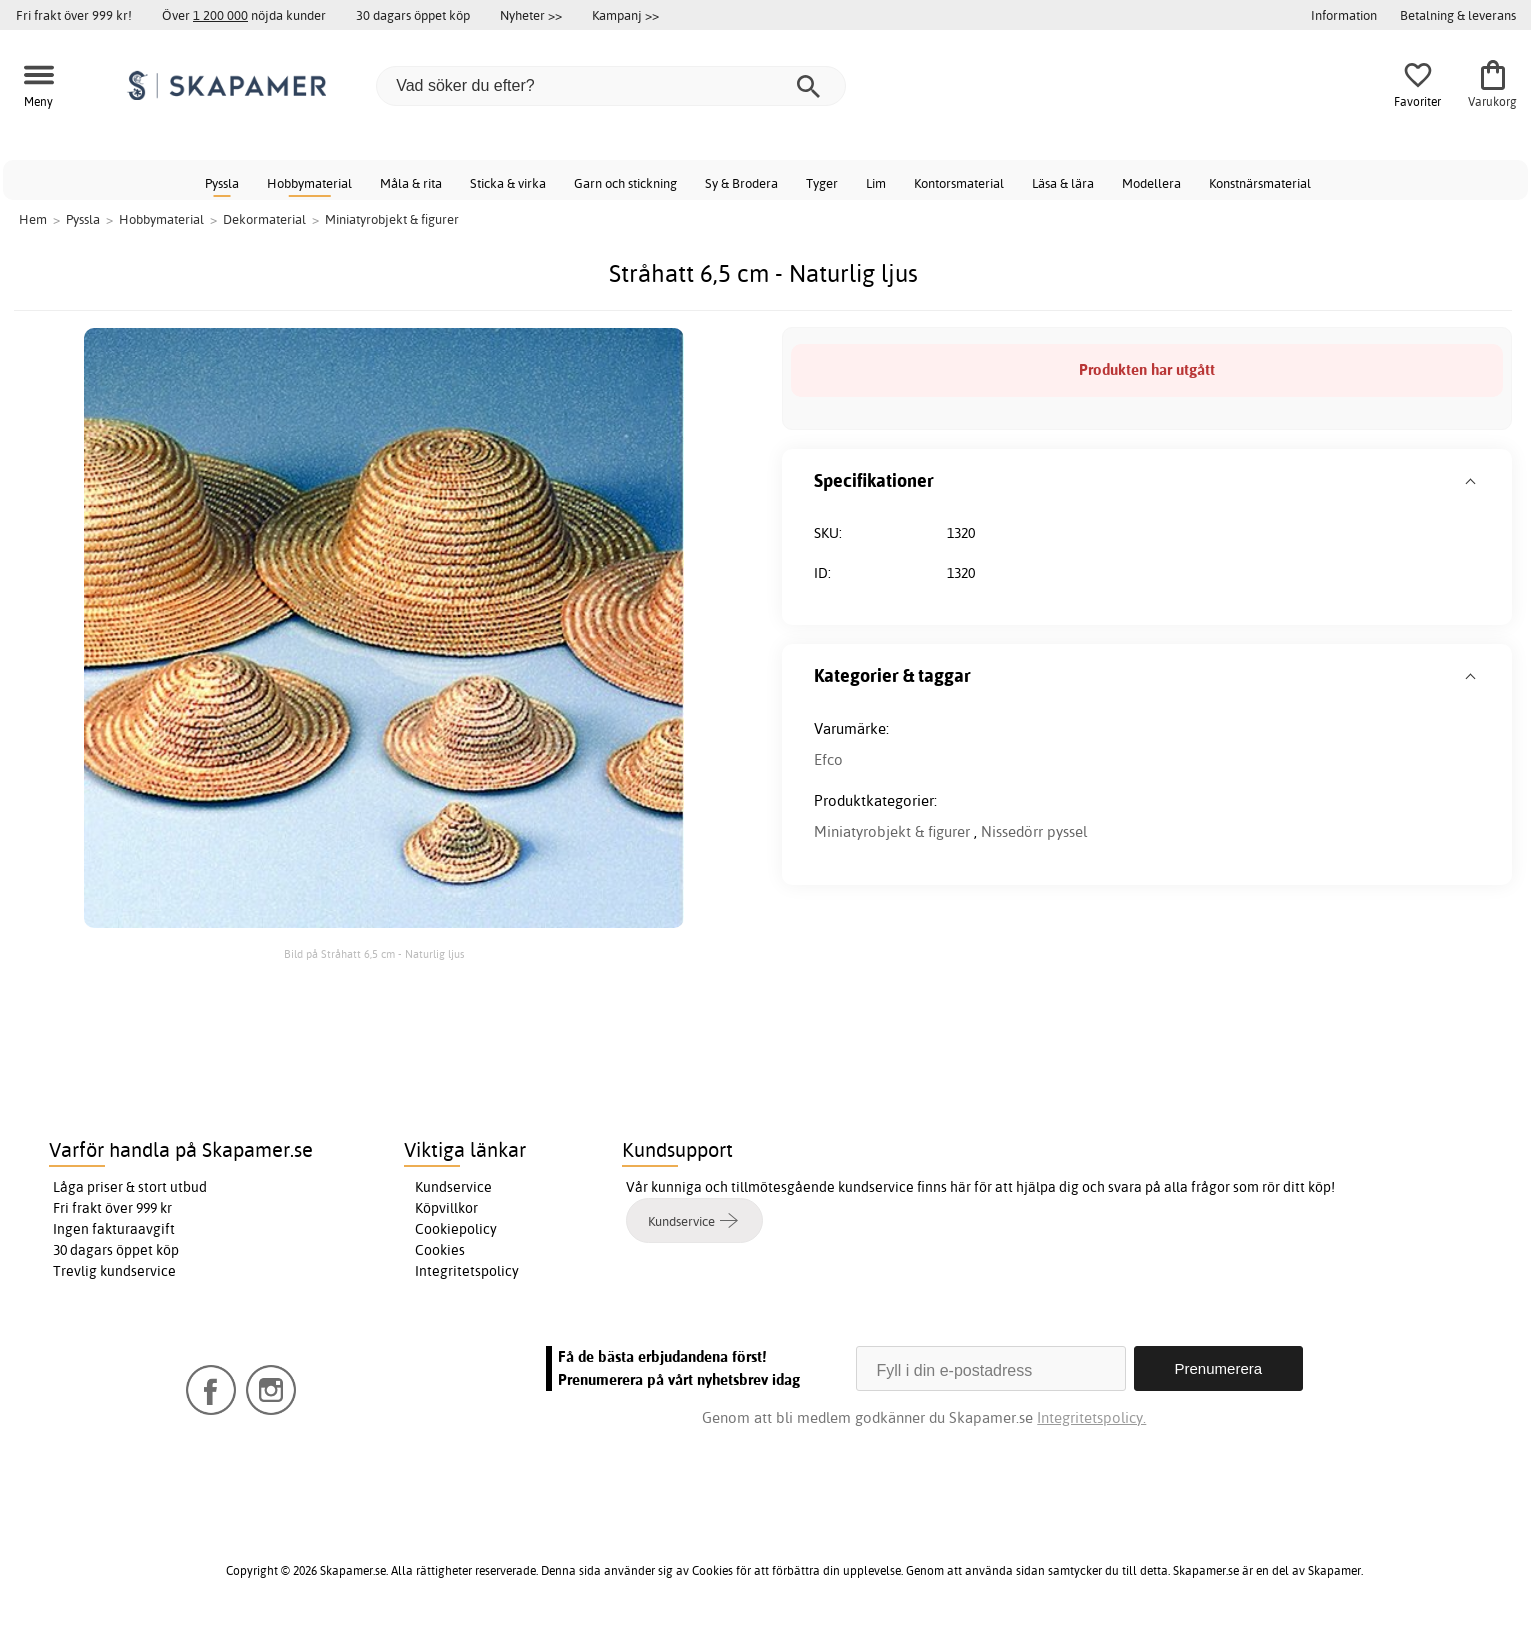 The width and height of the screenshot is (1531, 1632). I want to click on Köpvillkor, so click(446, 1208).